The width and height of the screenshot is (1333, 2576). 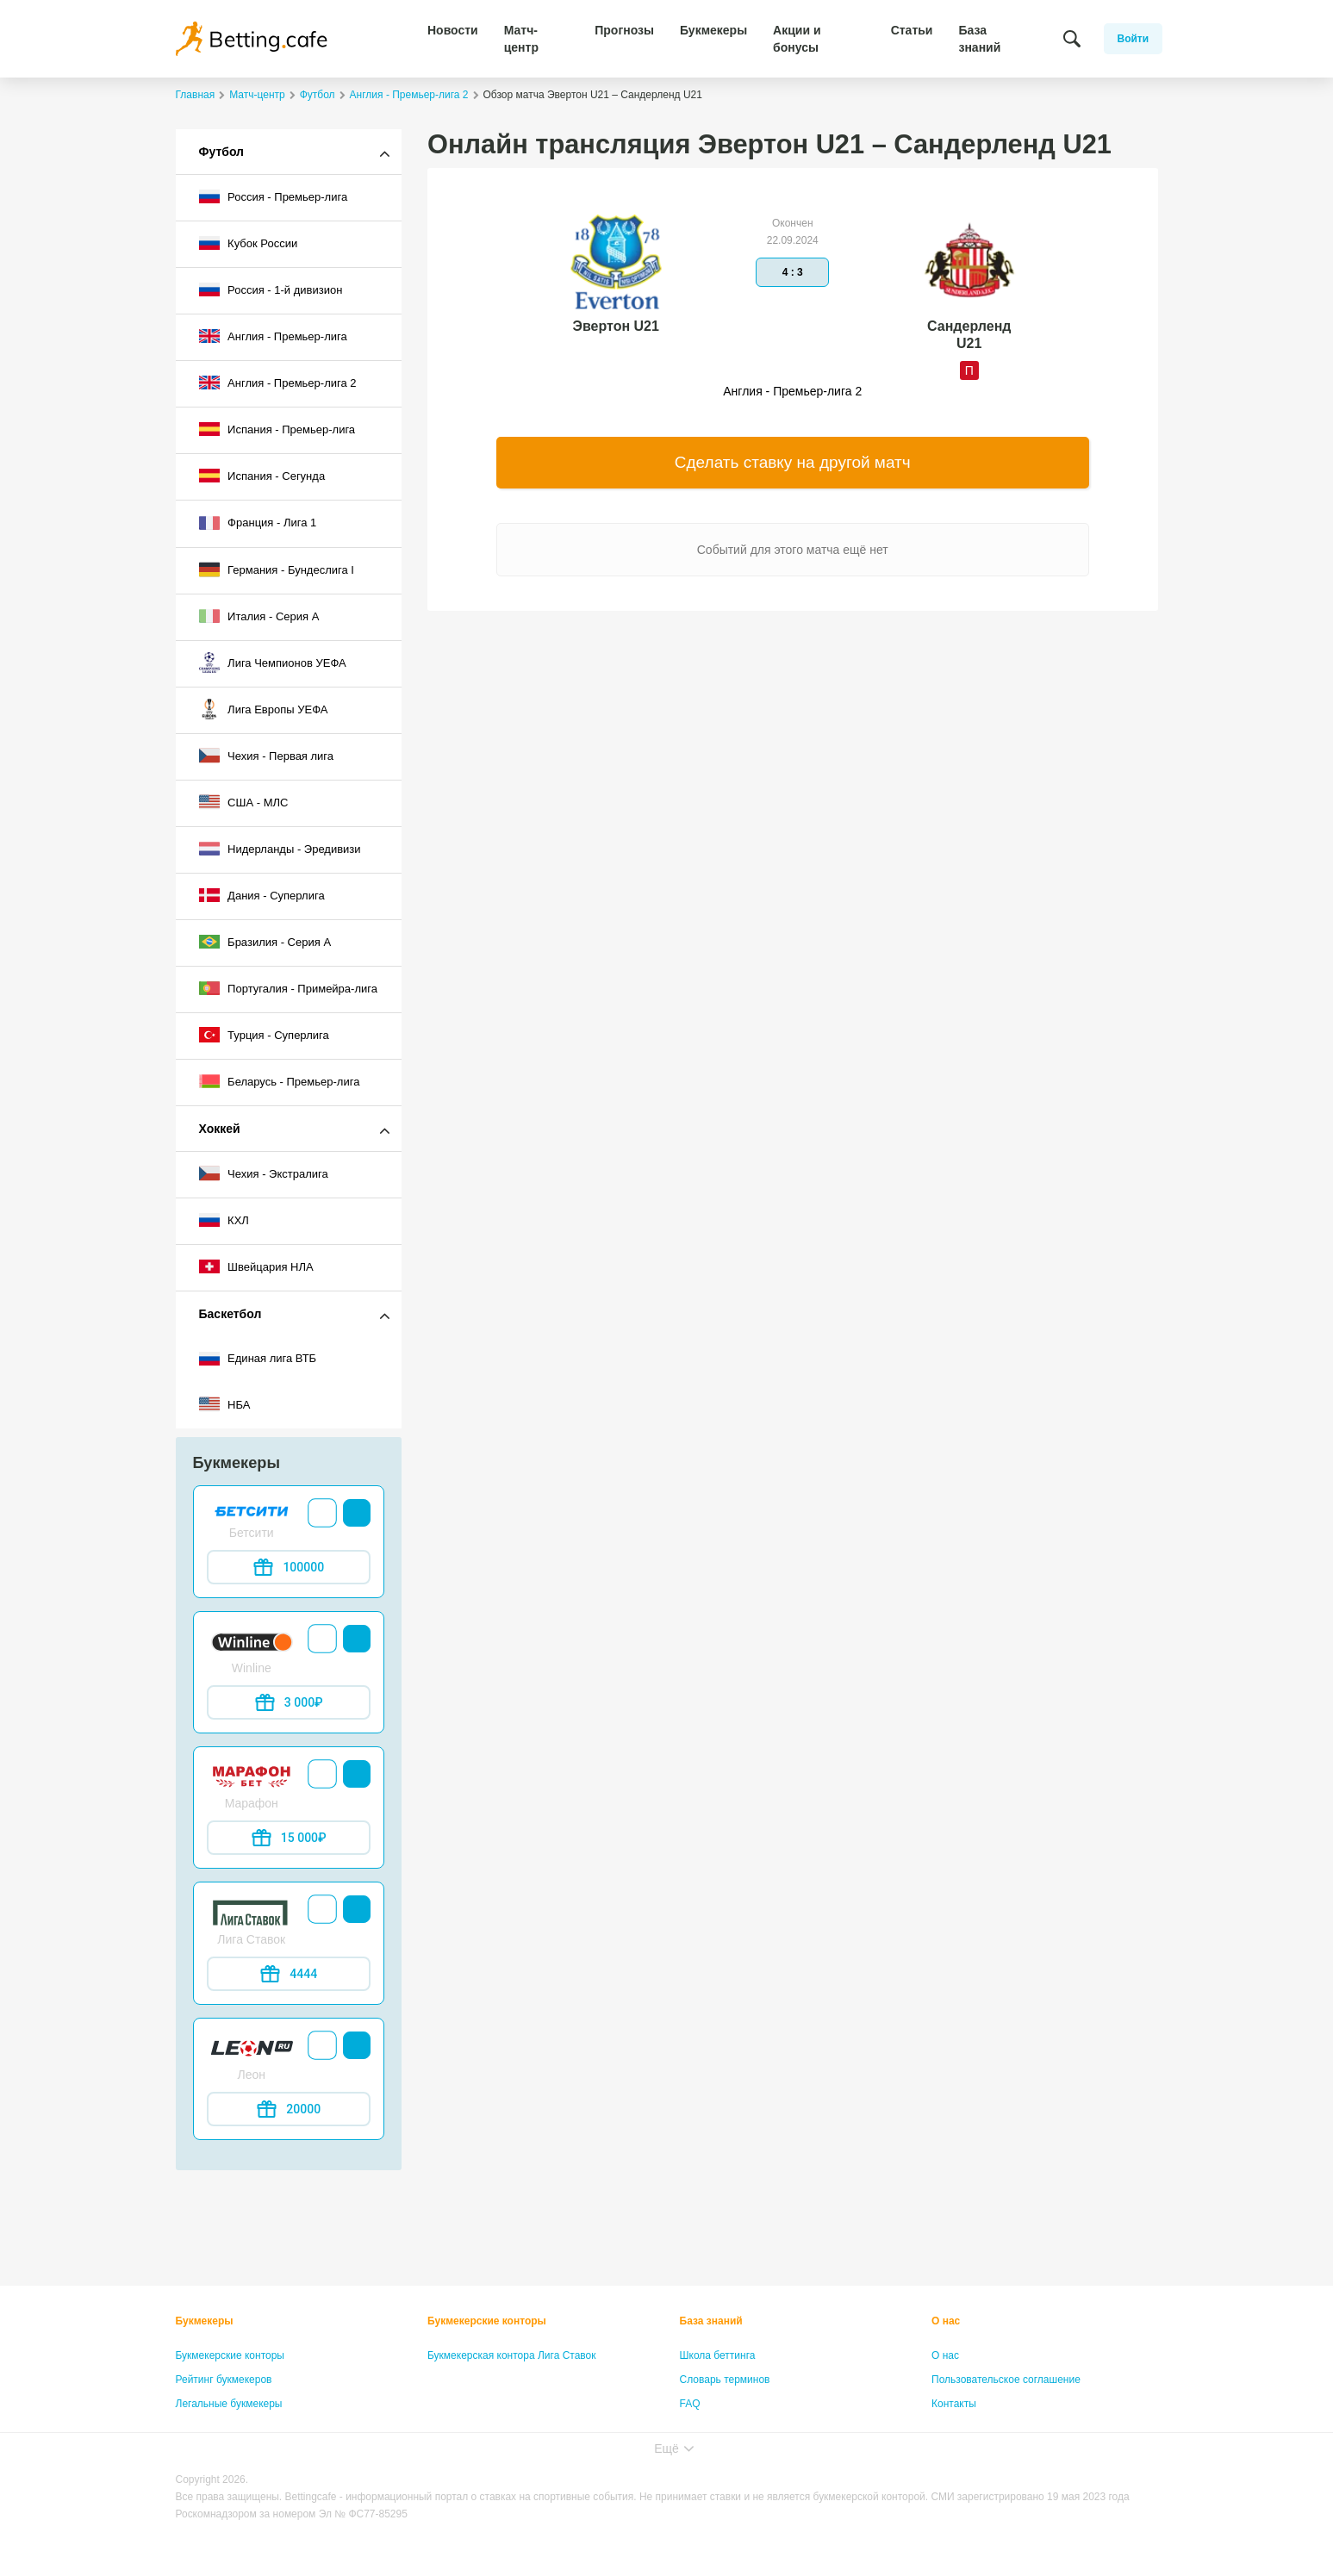 What do you see at coordinates (1006, 2380) in the screenshot?
I see `Пользовательское соглашение` at bounding box center [1006, 2380].